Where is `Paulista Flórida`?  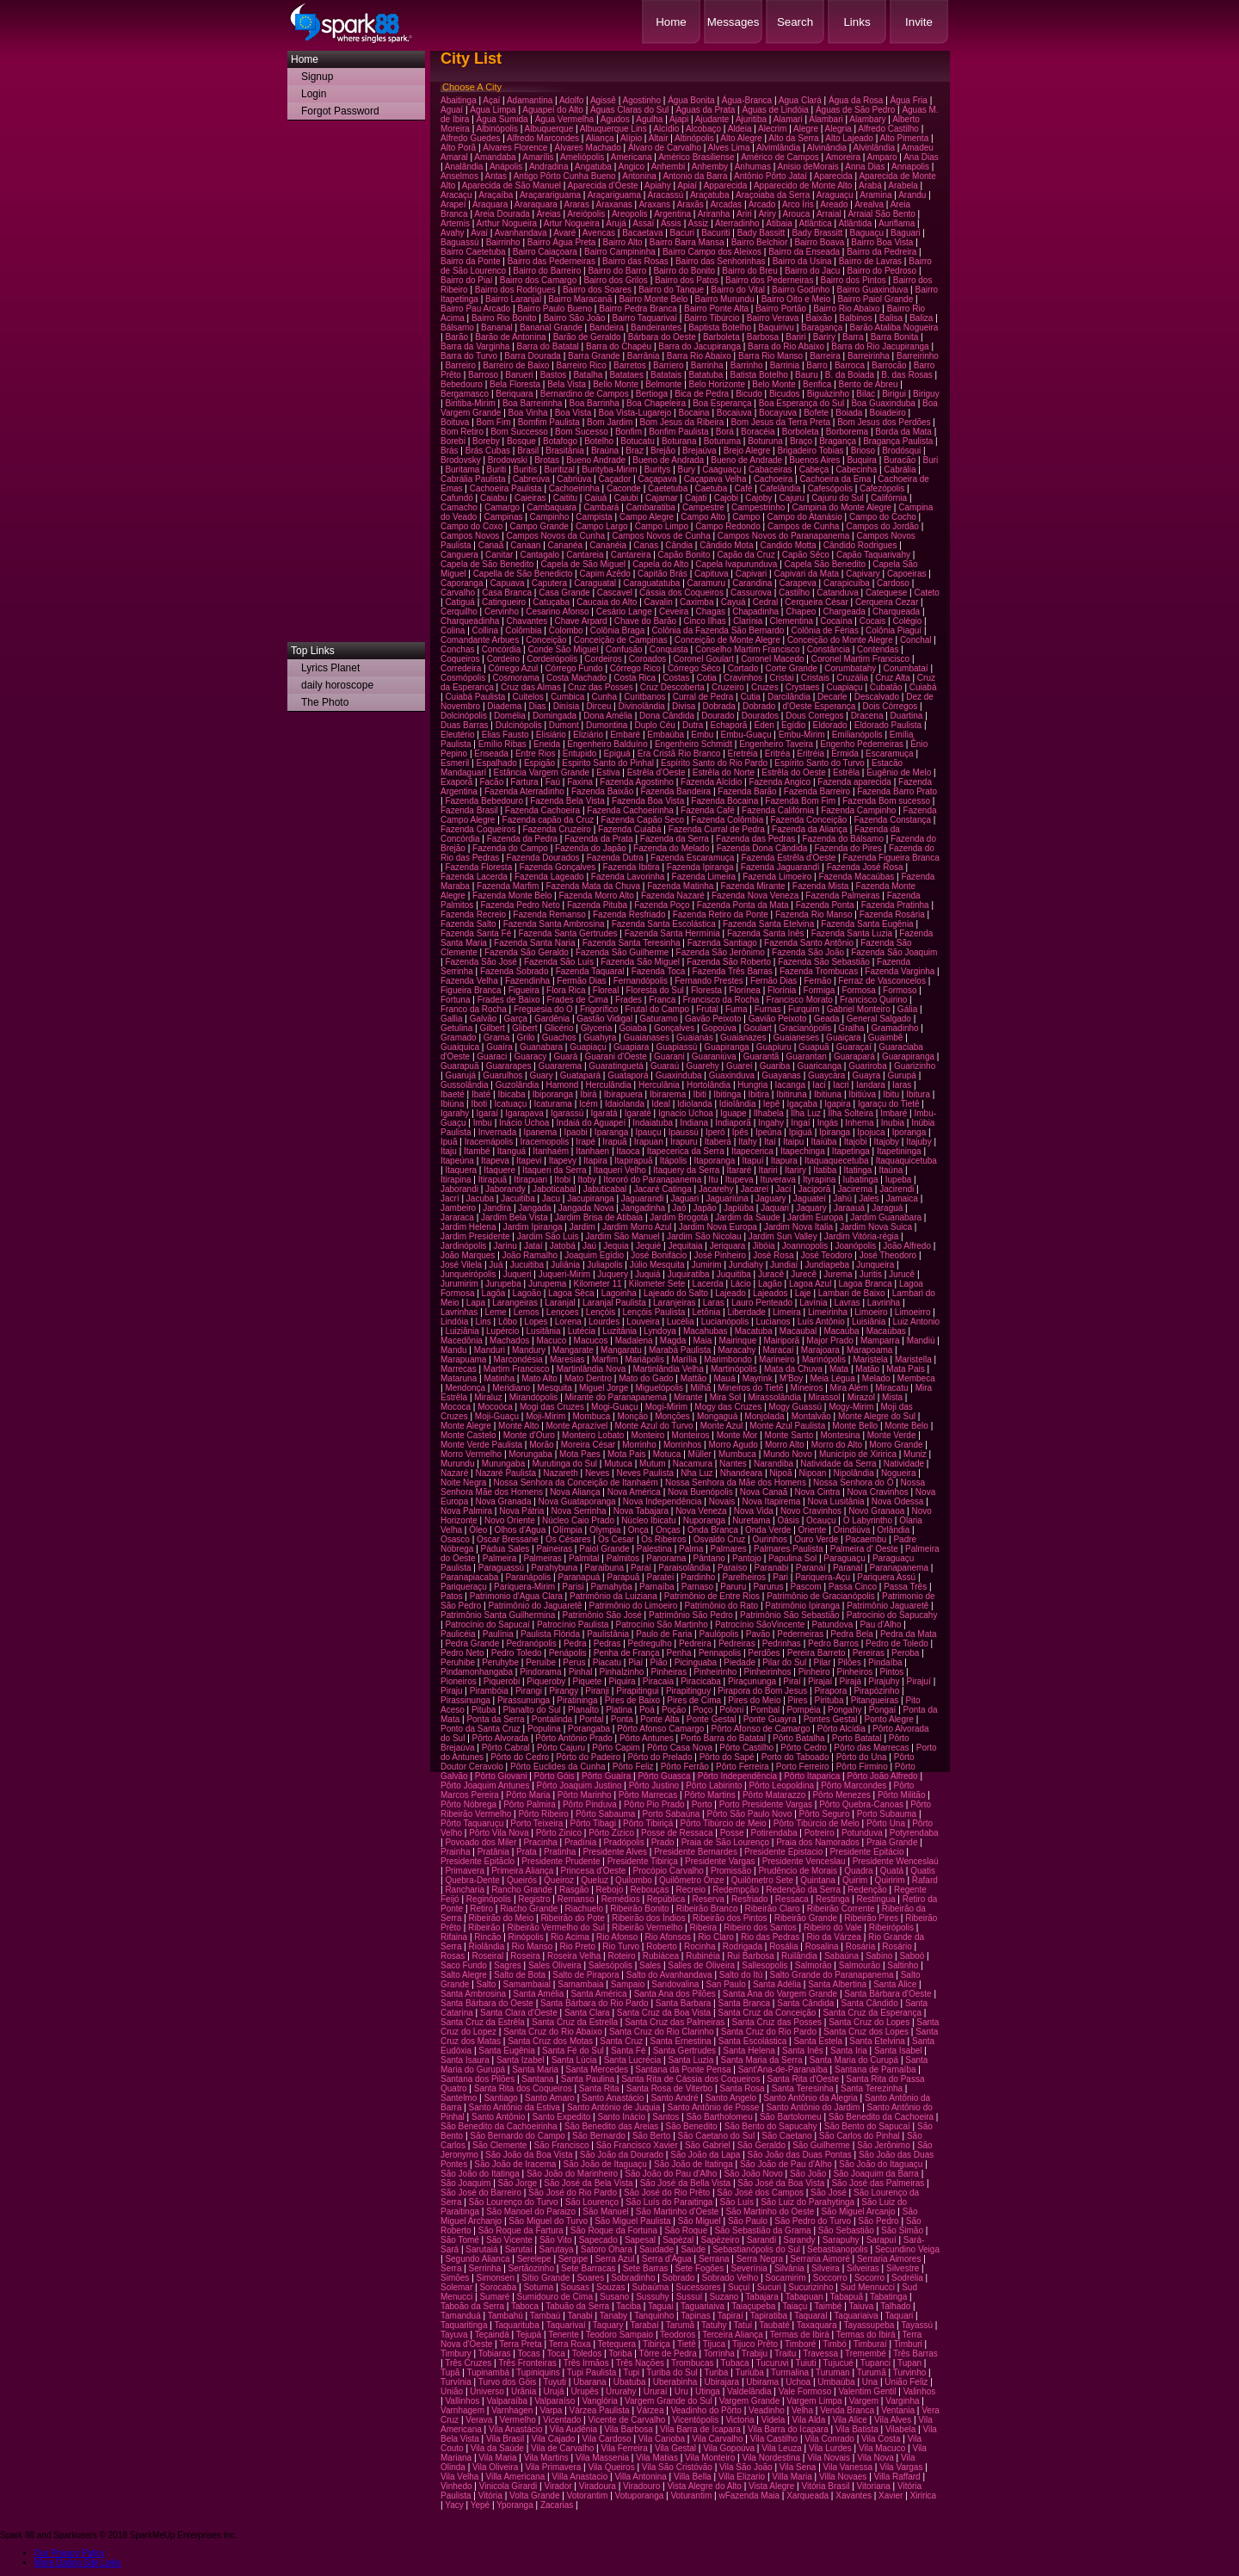
Paulista Flórida is located at coordinates (550, 1634).